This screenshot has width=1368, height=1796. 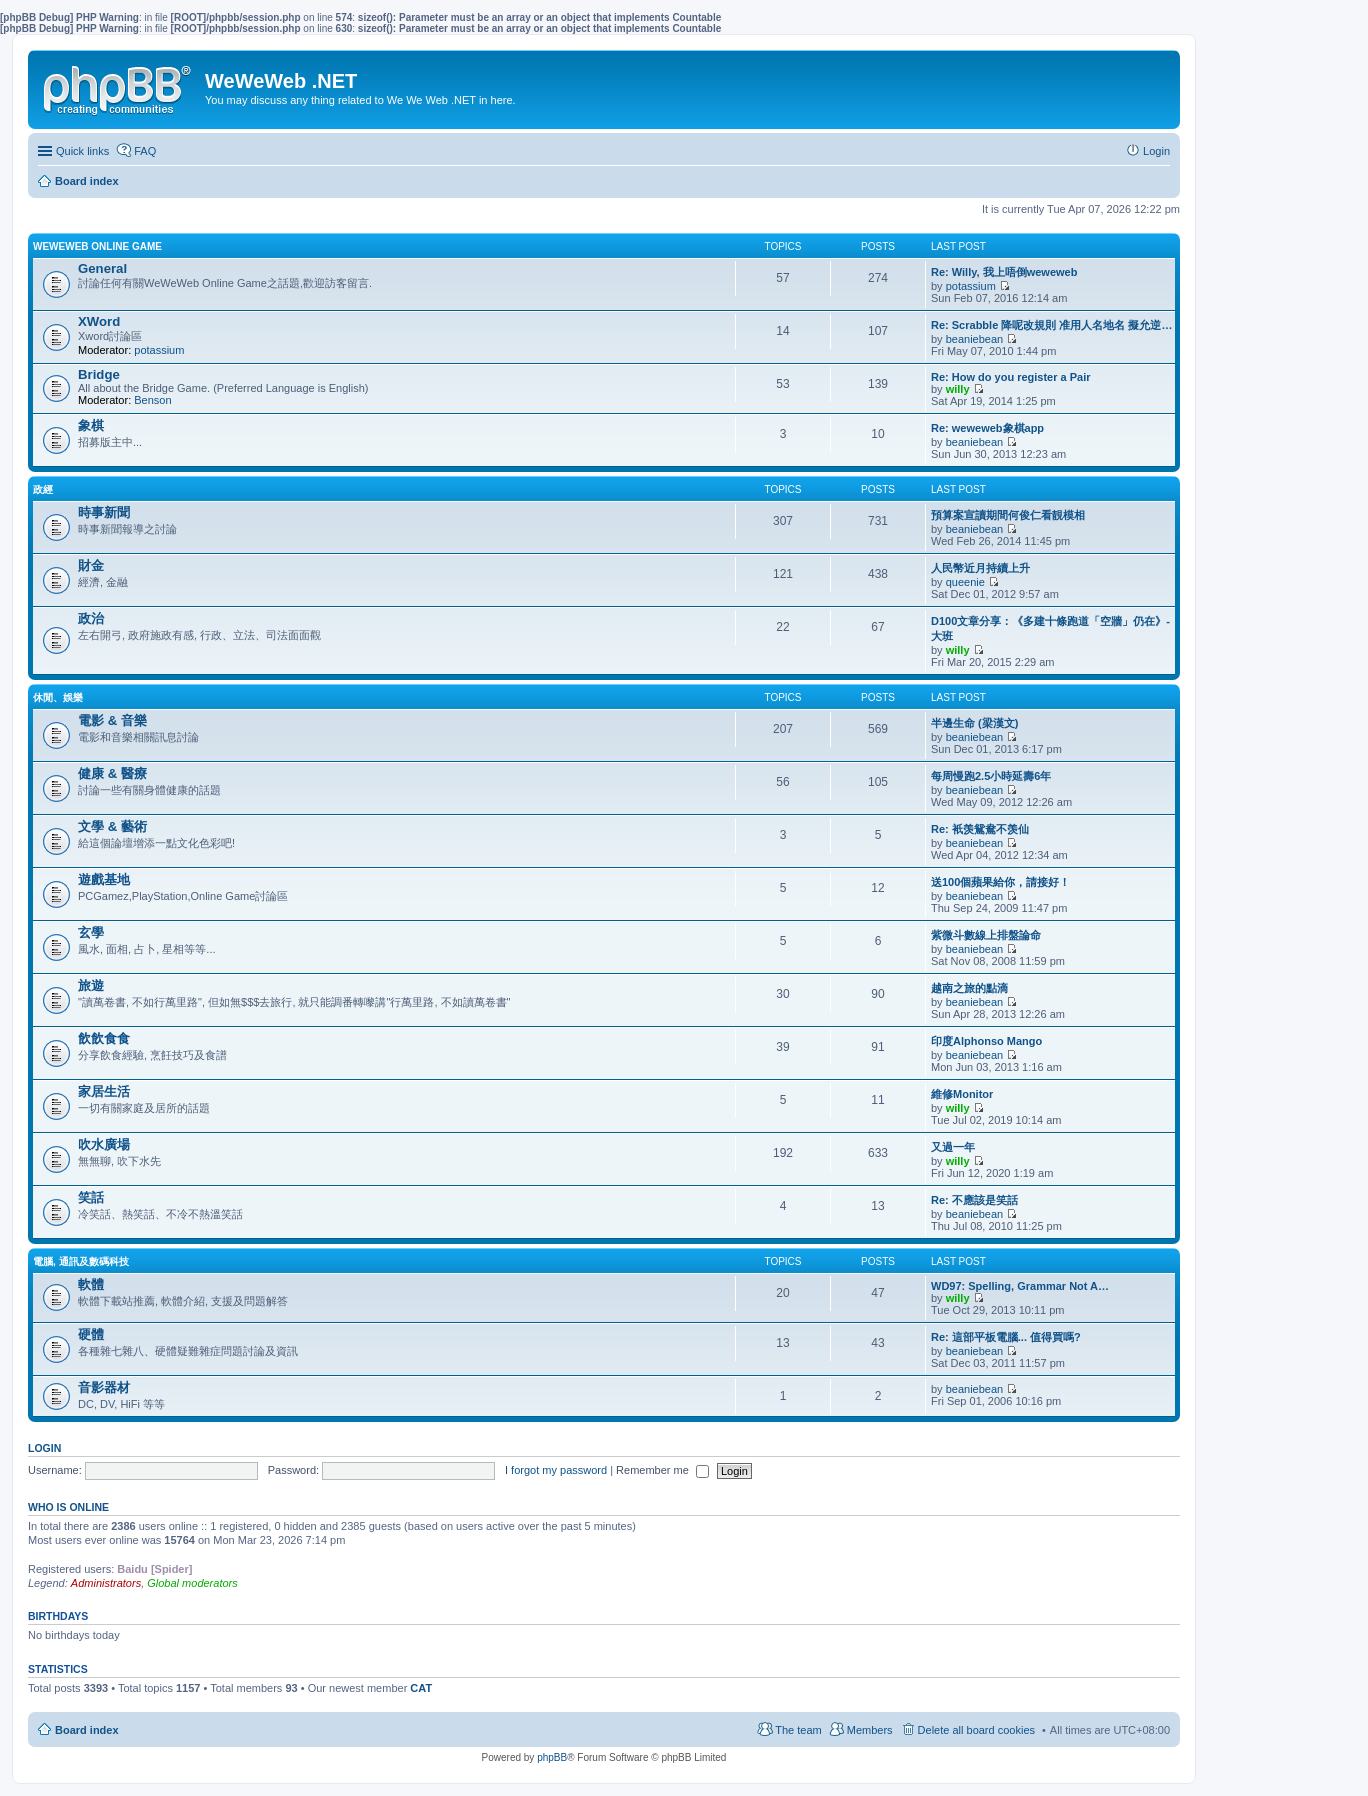 I want to click on Re: Willy, 我上唔倒weweweb, so click(x=1004, y=272).